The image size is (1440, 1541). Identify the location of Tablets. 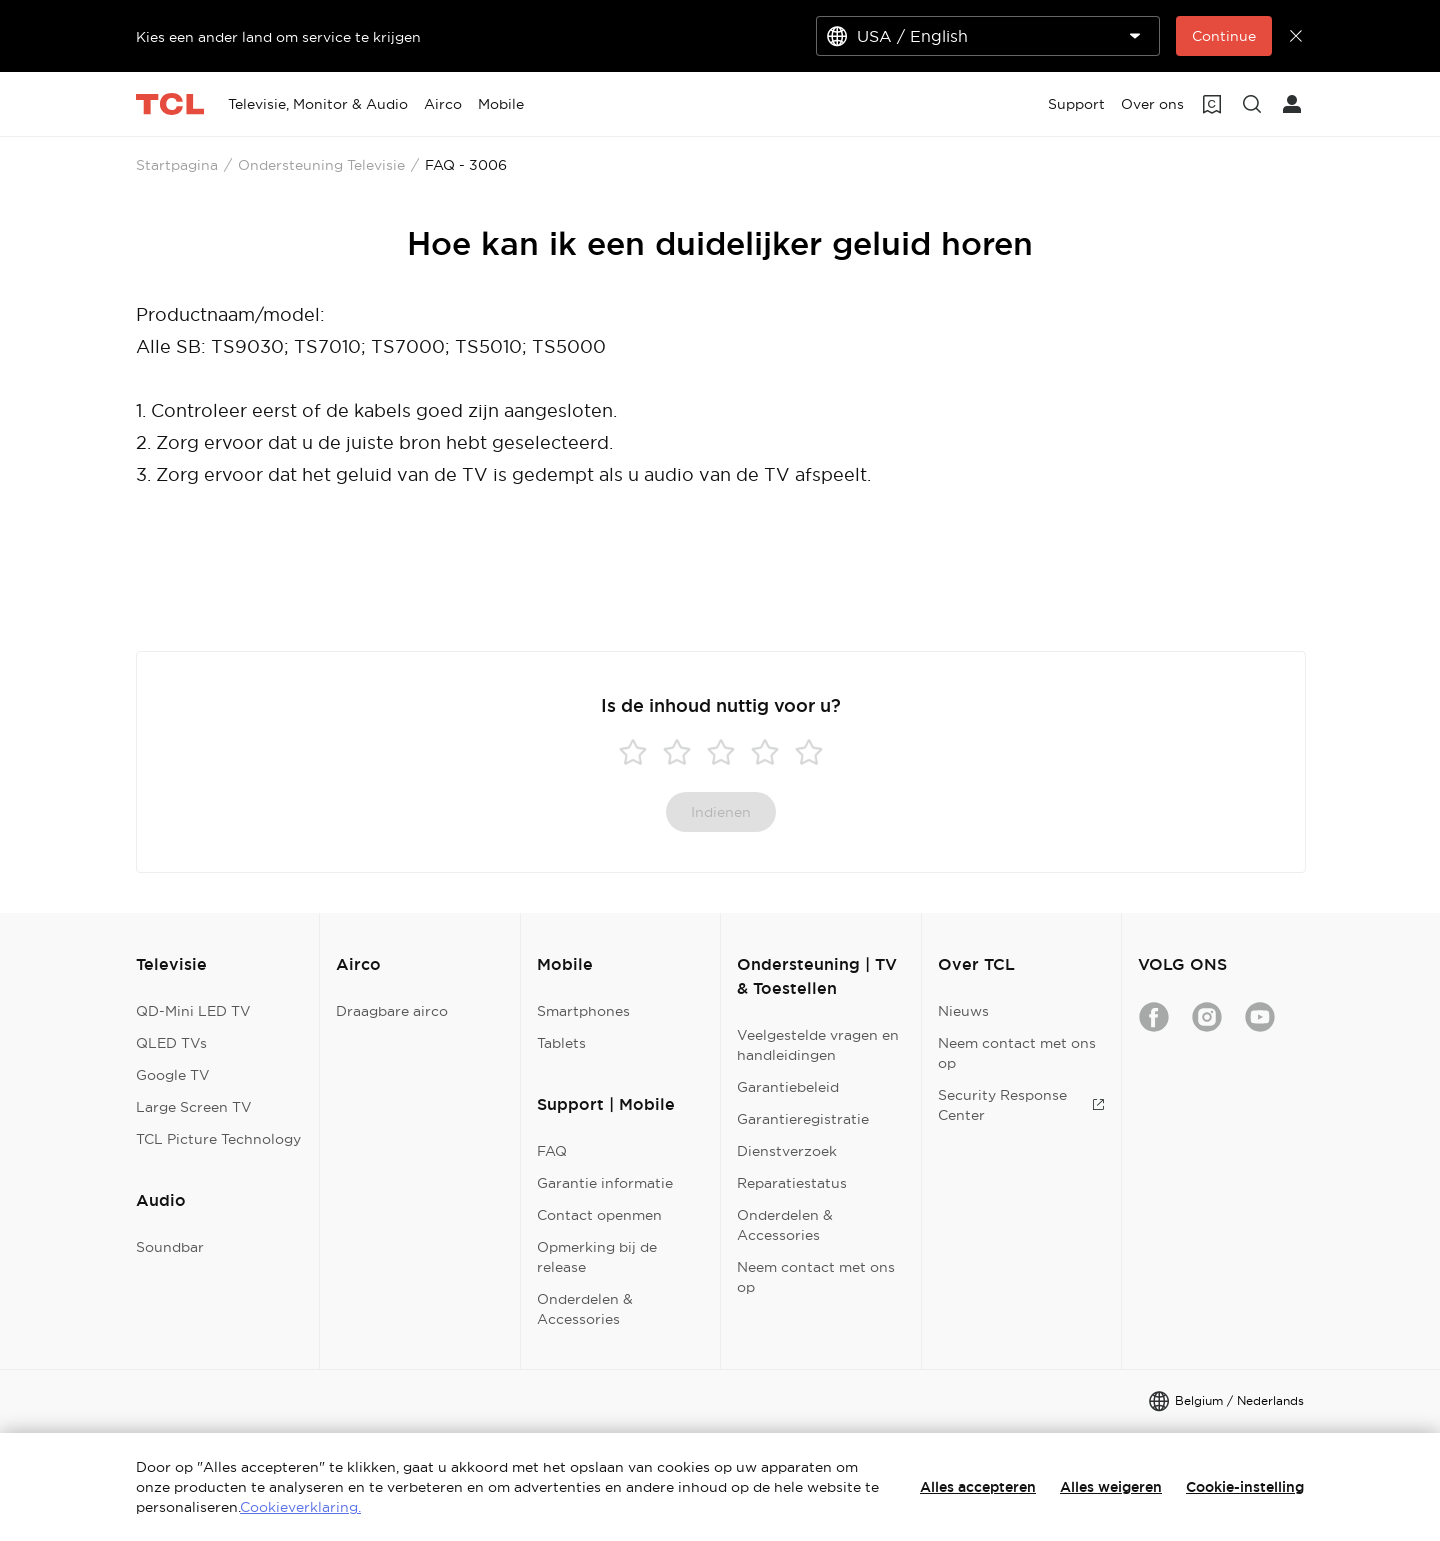
(561, 1043).